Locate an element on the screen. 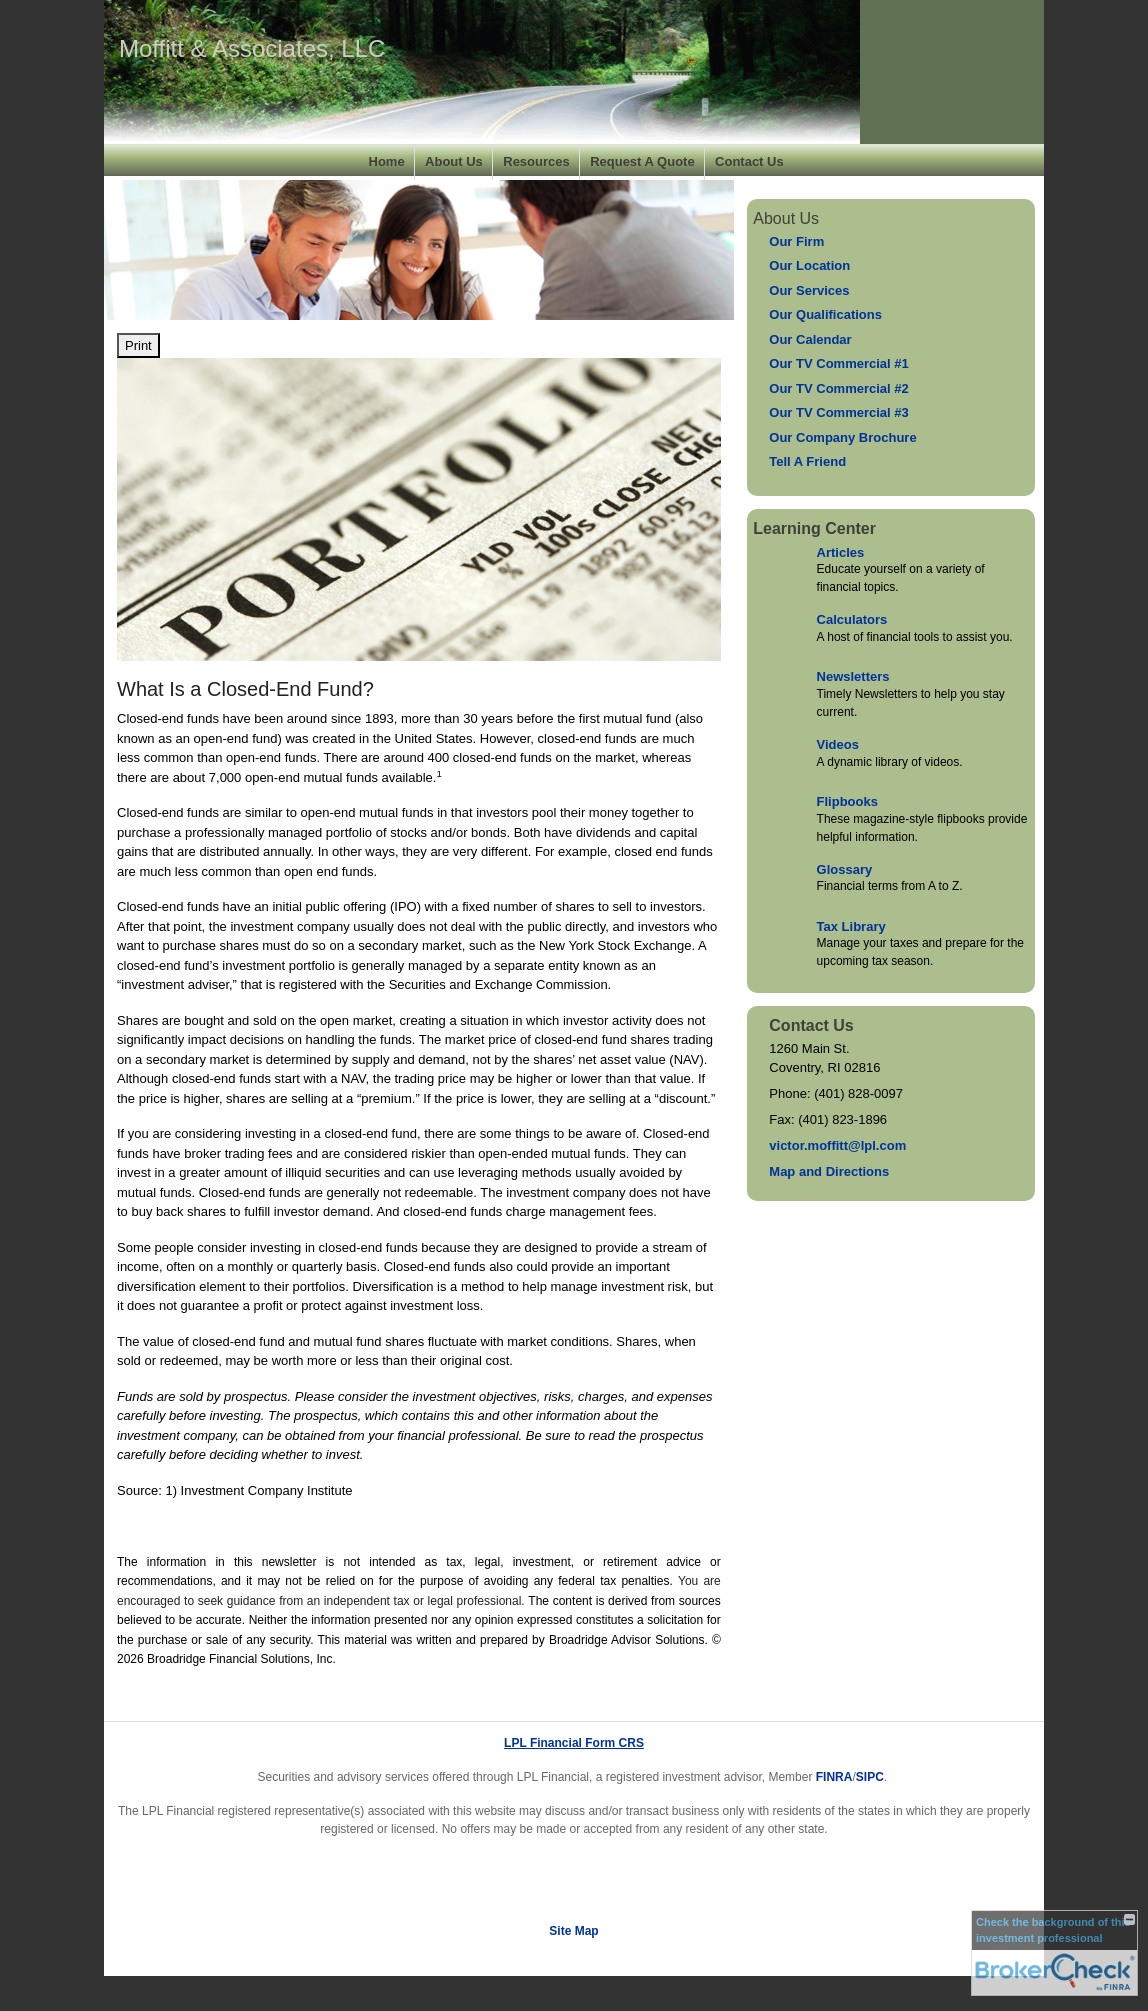 The width and height of the screenshot is (1148, 2011). Our Firm is located at coordinates (796, 241).